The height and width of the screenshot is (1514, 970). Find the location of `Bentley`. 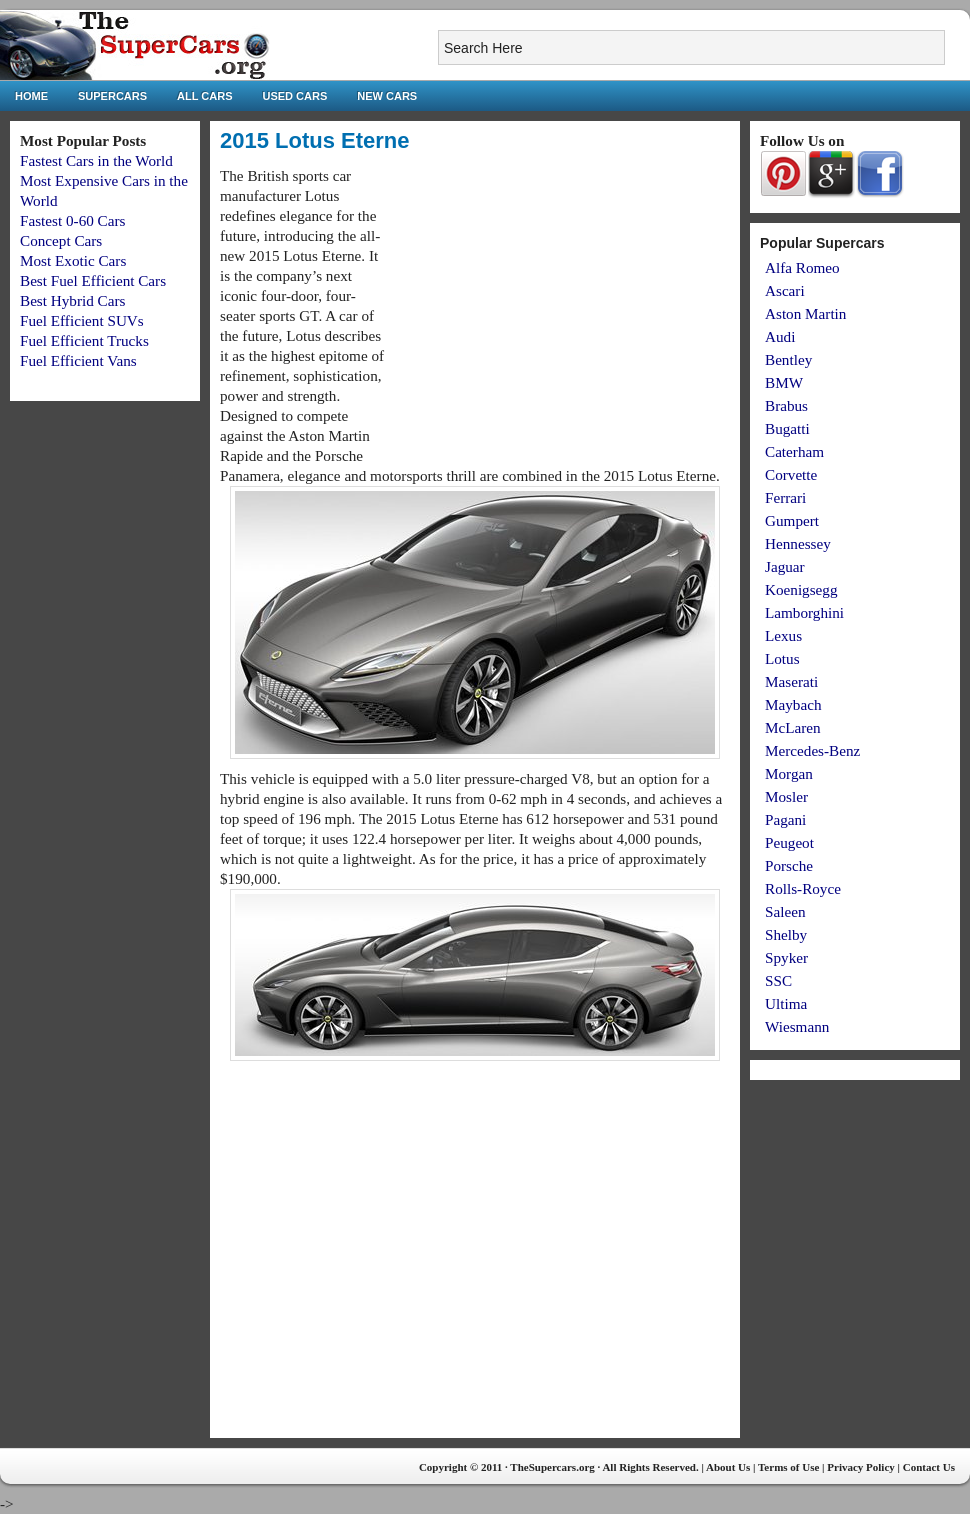

Bentley is located at coordinates (788, 359).